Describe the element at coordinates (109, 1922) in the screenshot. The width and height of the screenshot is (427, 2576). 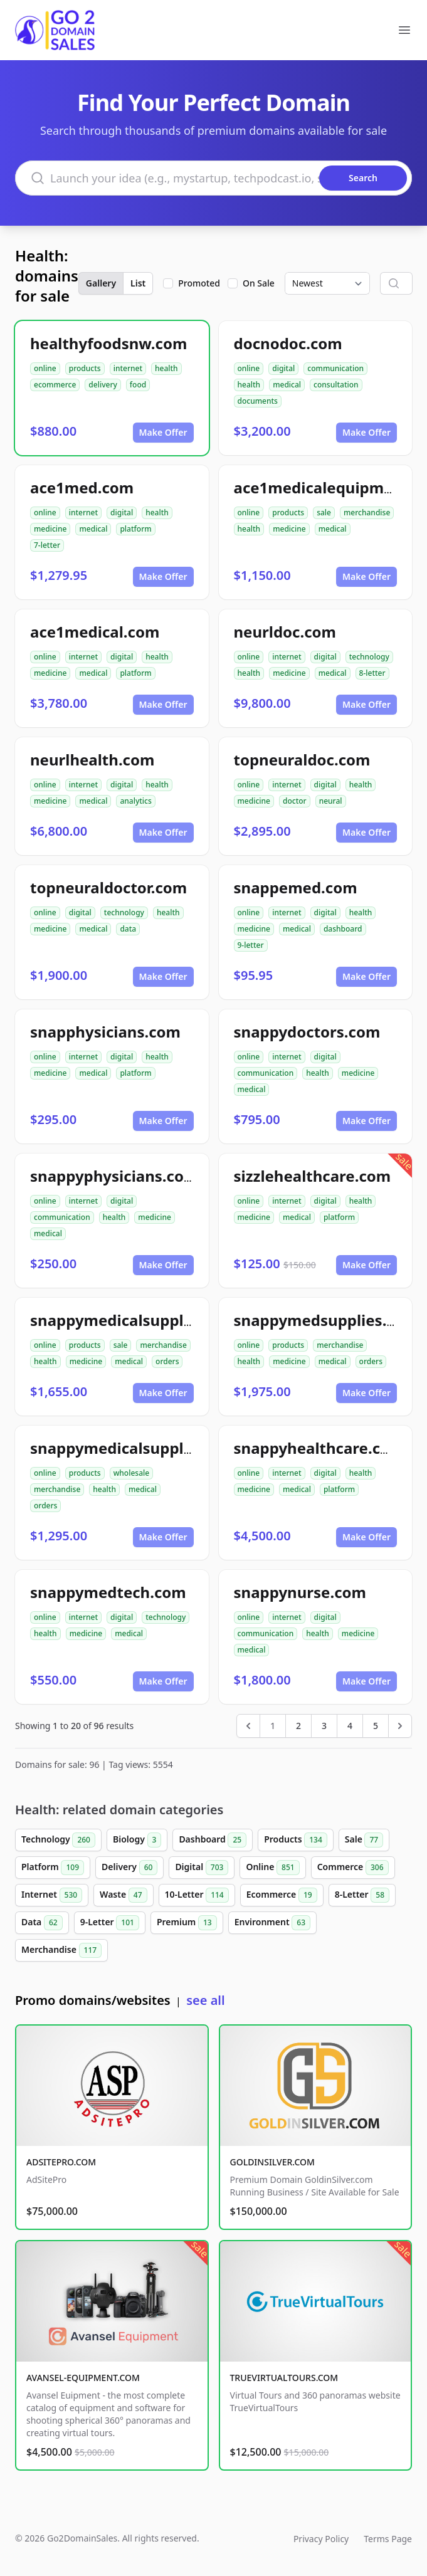
I see `9-Letter` at that location.